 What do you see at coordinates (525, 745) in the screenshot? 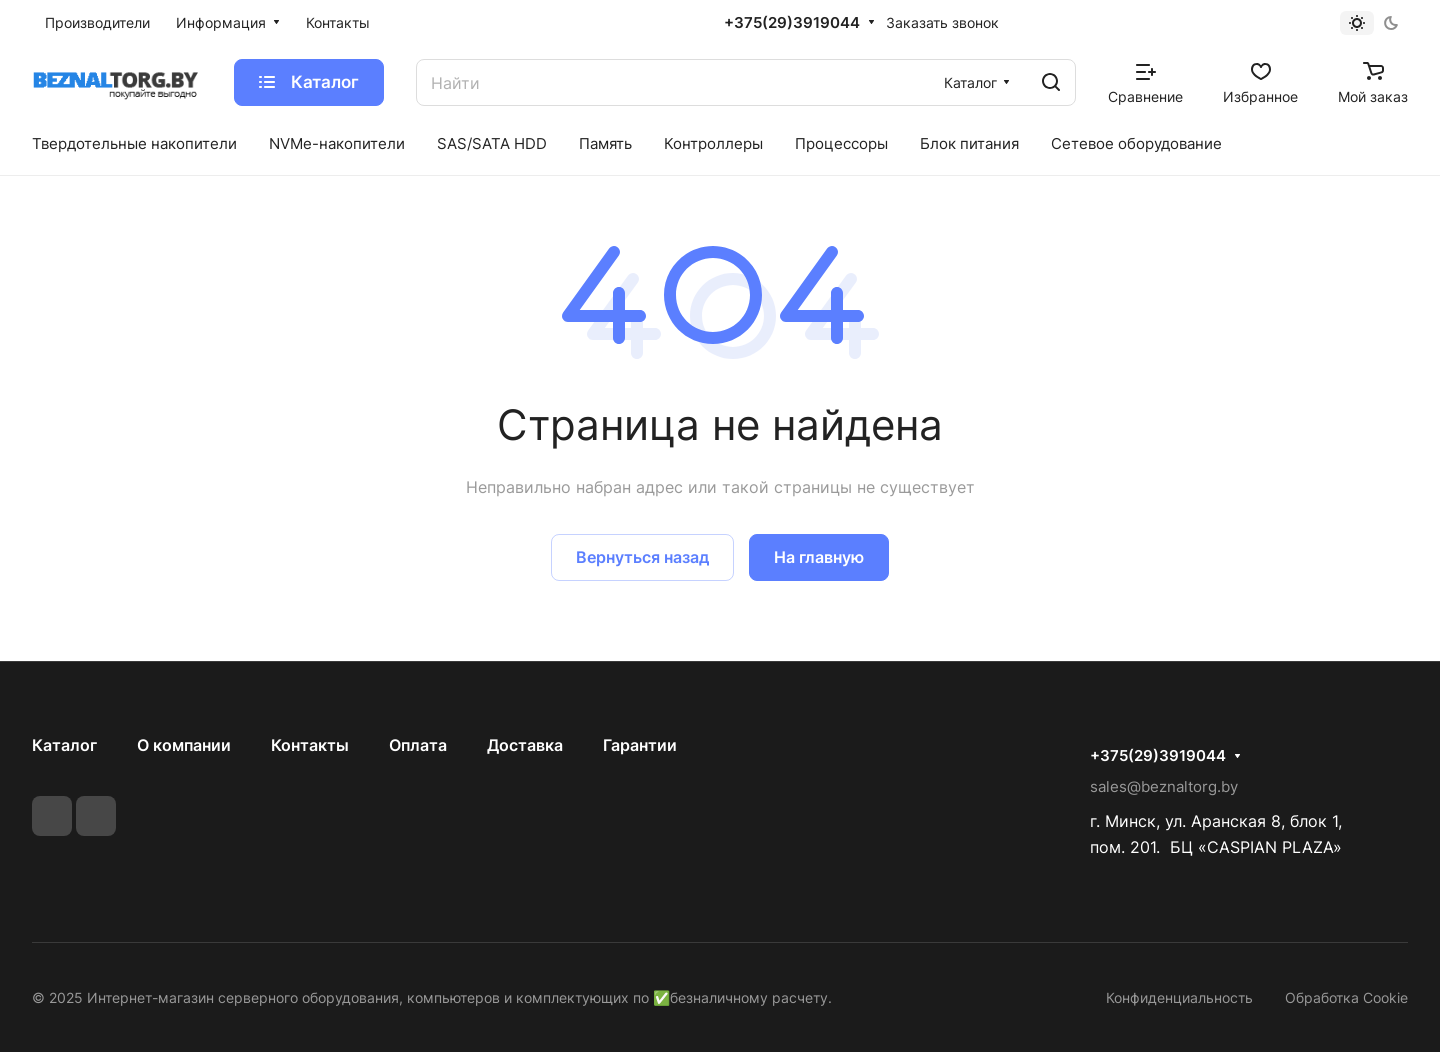
I see `Доставка` at bounding box center [525, 745].